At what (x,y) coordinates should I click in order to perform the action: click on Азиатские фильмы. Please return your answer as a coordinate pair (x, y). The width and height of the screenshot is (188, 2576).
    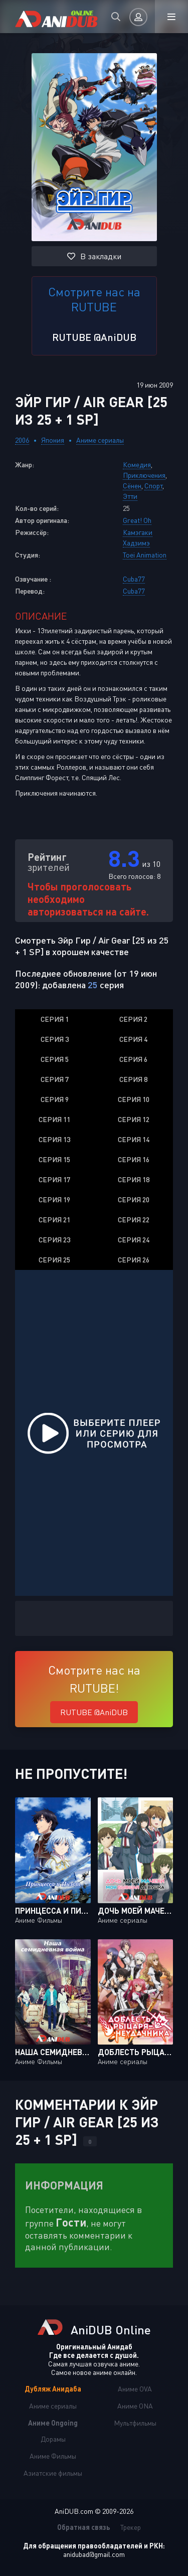
    Looking at the image, I should click on (53, 2473).